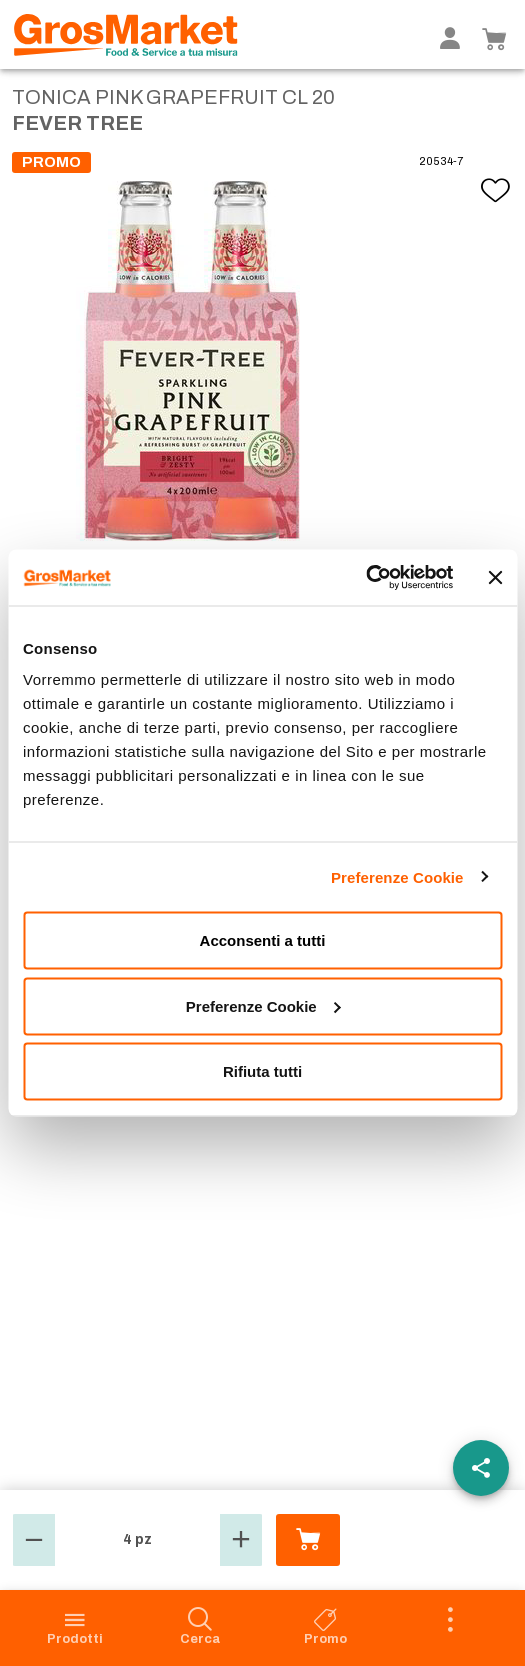  I want to click on Acconsenti a tutti, so click(263, 940).